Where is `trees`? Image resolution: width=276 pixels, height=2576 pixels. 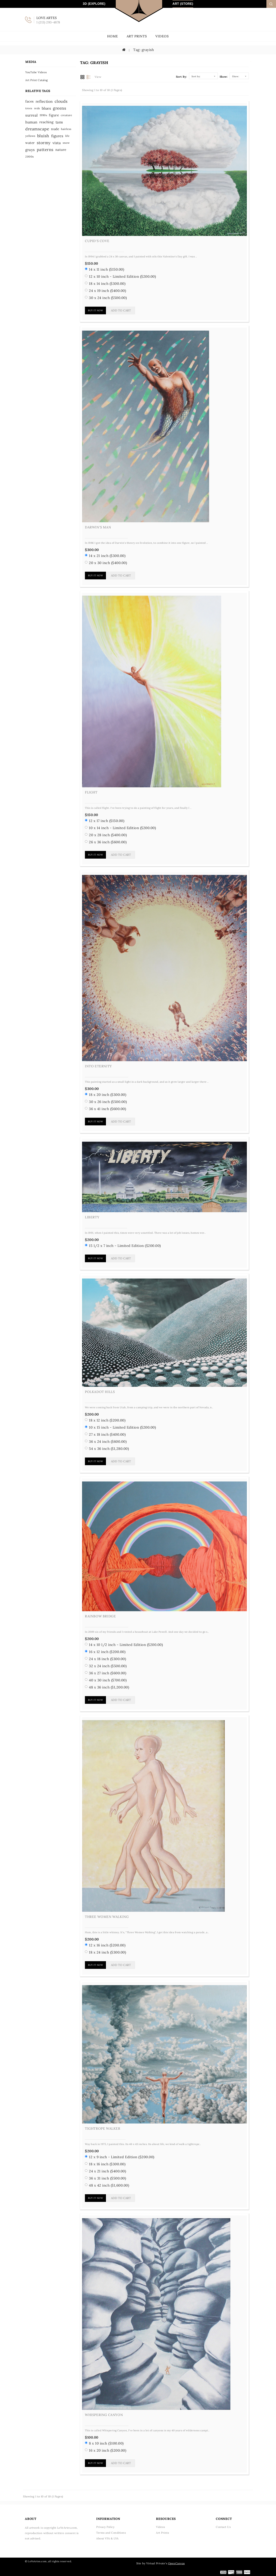
trees is located at coordinates (28, 108).